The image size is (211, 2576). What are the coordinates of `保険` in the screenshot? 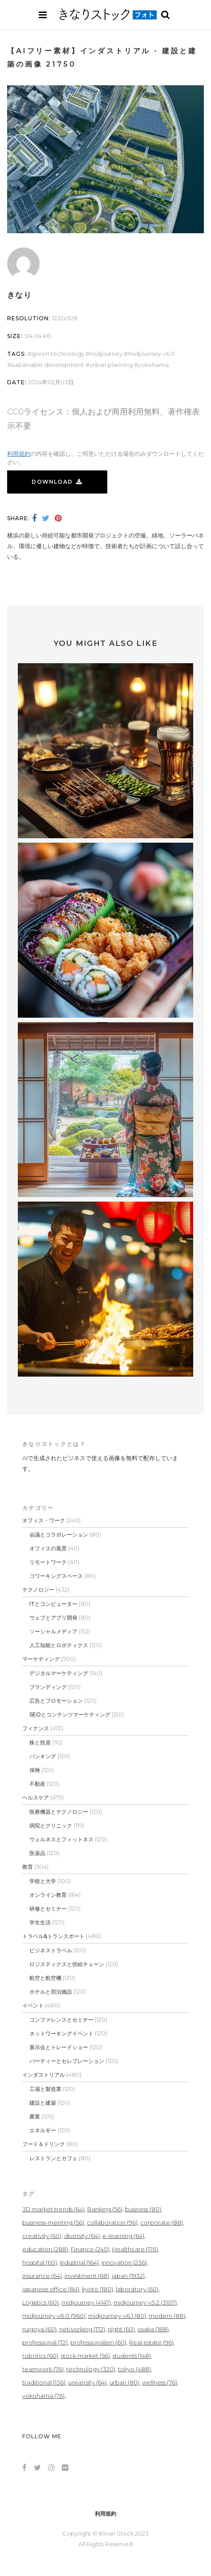 It's located at (34, 1770).